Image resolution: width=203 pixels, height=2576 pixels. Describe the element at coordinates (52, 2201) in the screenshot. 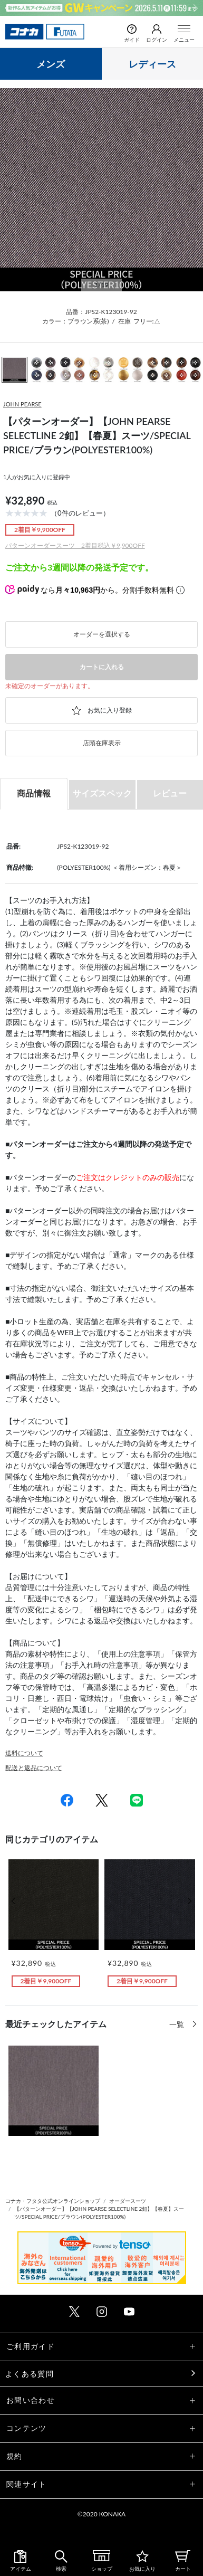

I see `コナカ・フタタ公式オンラインショップ` at that location.